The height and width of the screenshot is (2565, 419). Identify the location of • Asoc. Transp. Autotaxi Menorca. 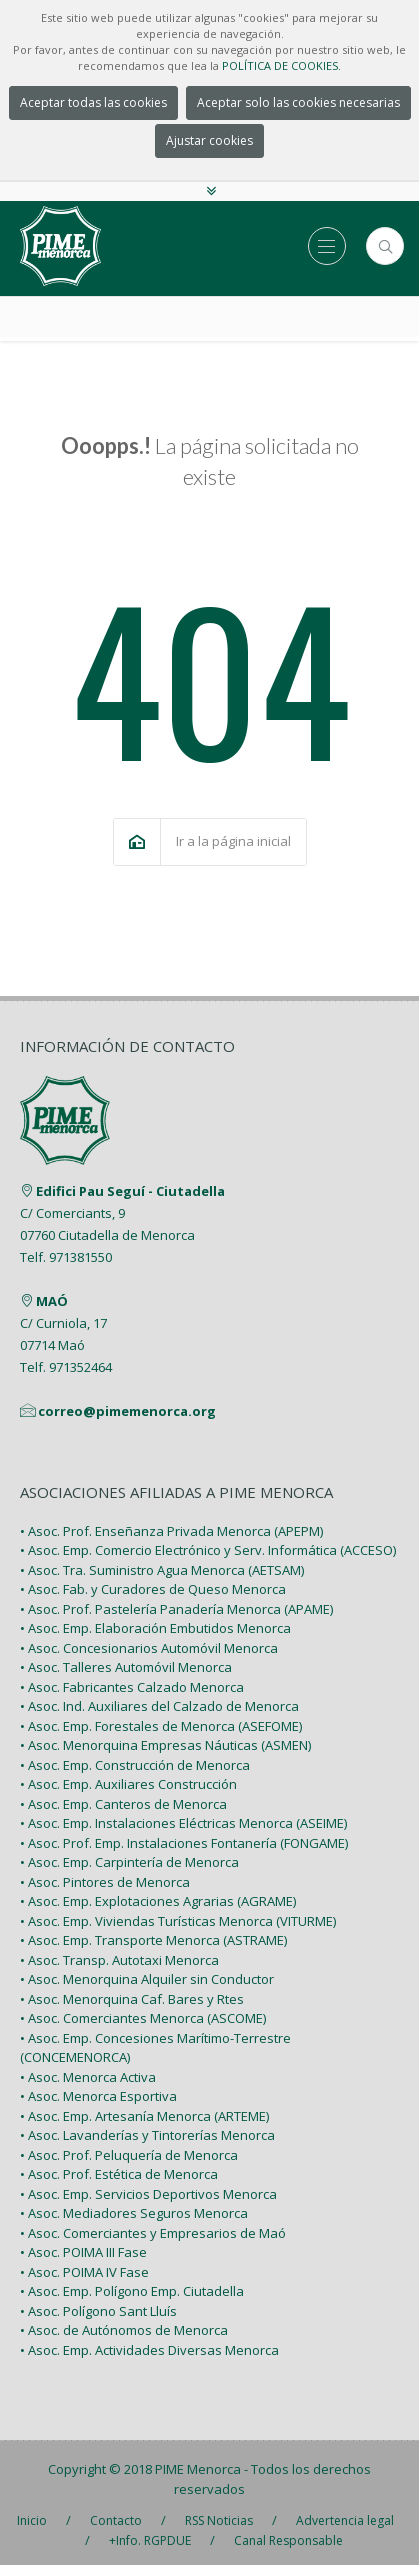
(119, 1960).